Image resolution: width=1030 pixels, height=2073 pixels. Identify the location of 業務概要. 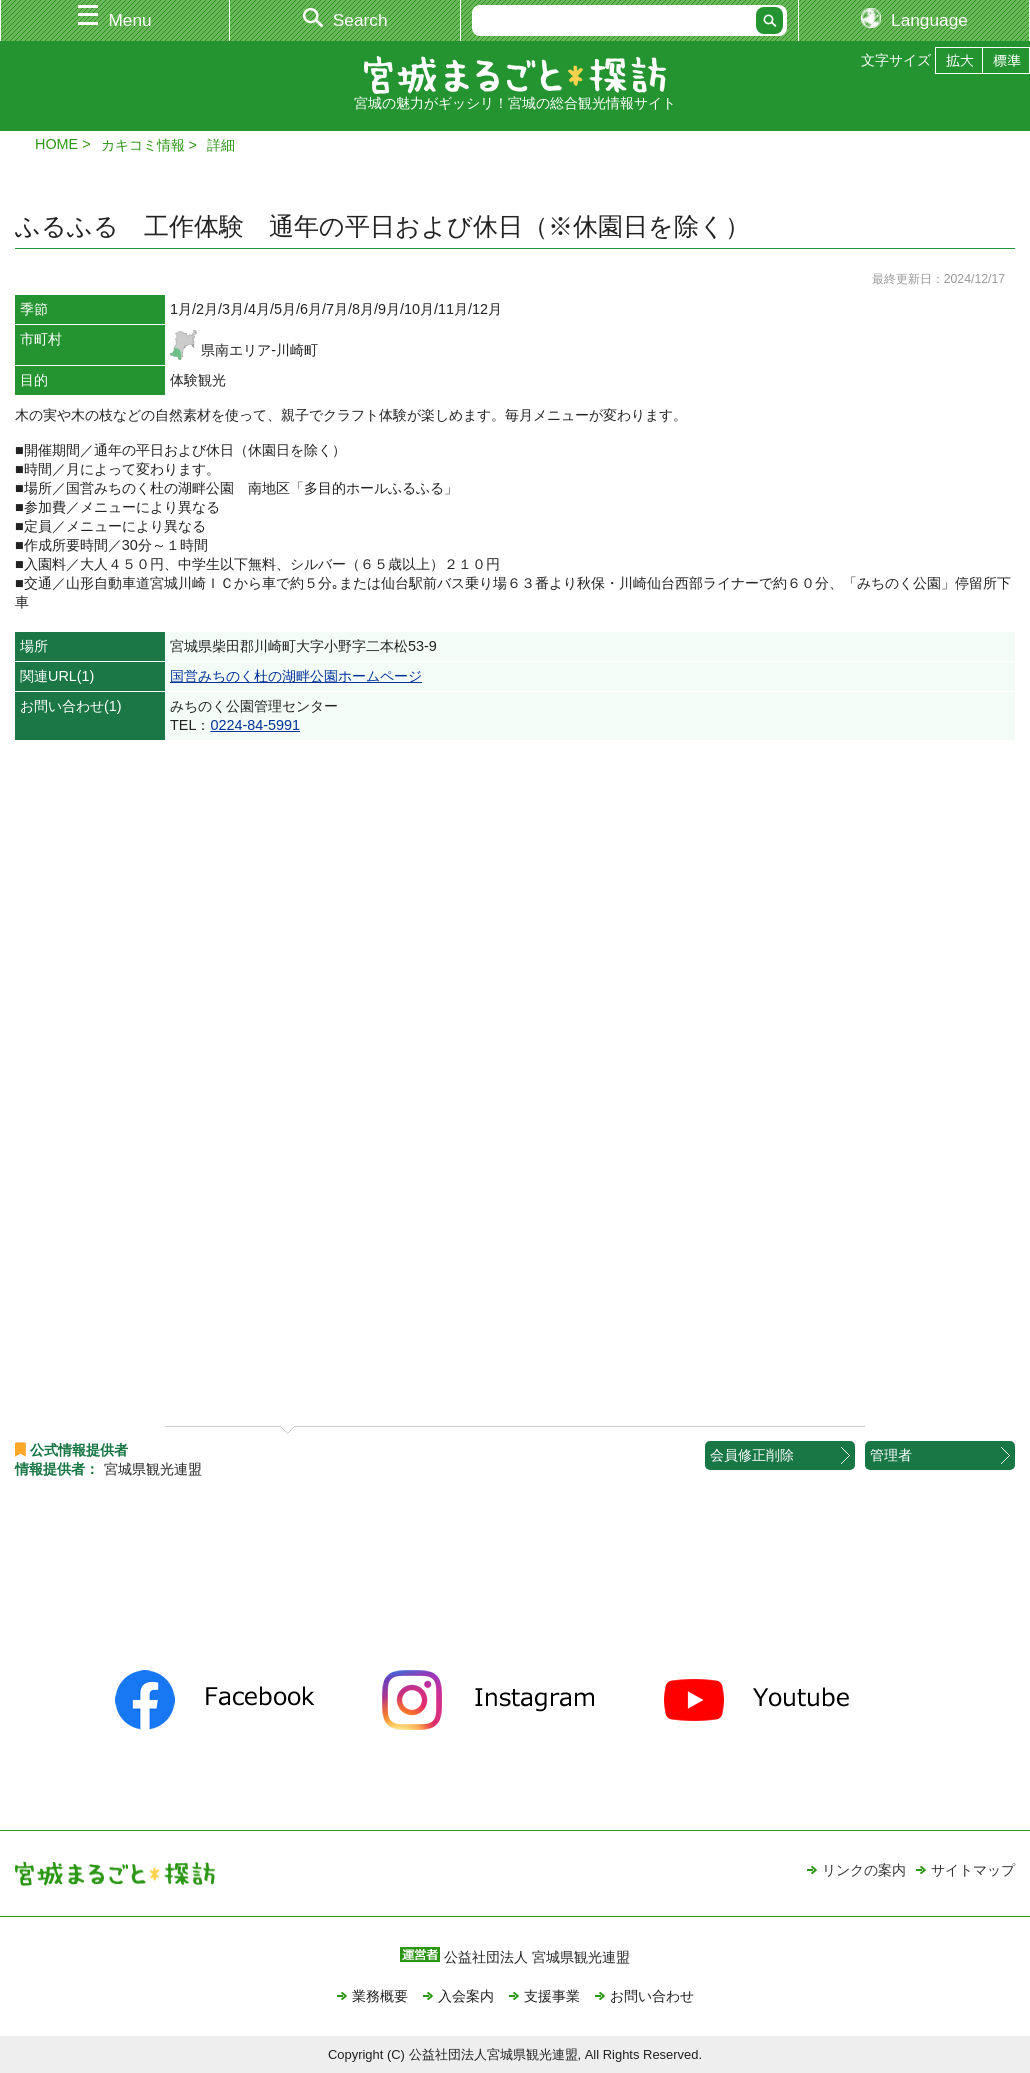
(380, 1996).